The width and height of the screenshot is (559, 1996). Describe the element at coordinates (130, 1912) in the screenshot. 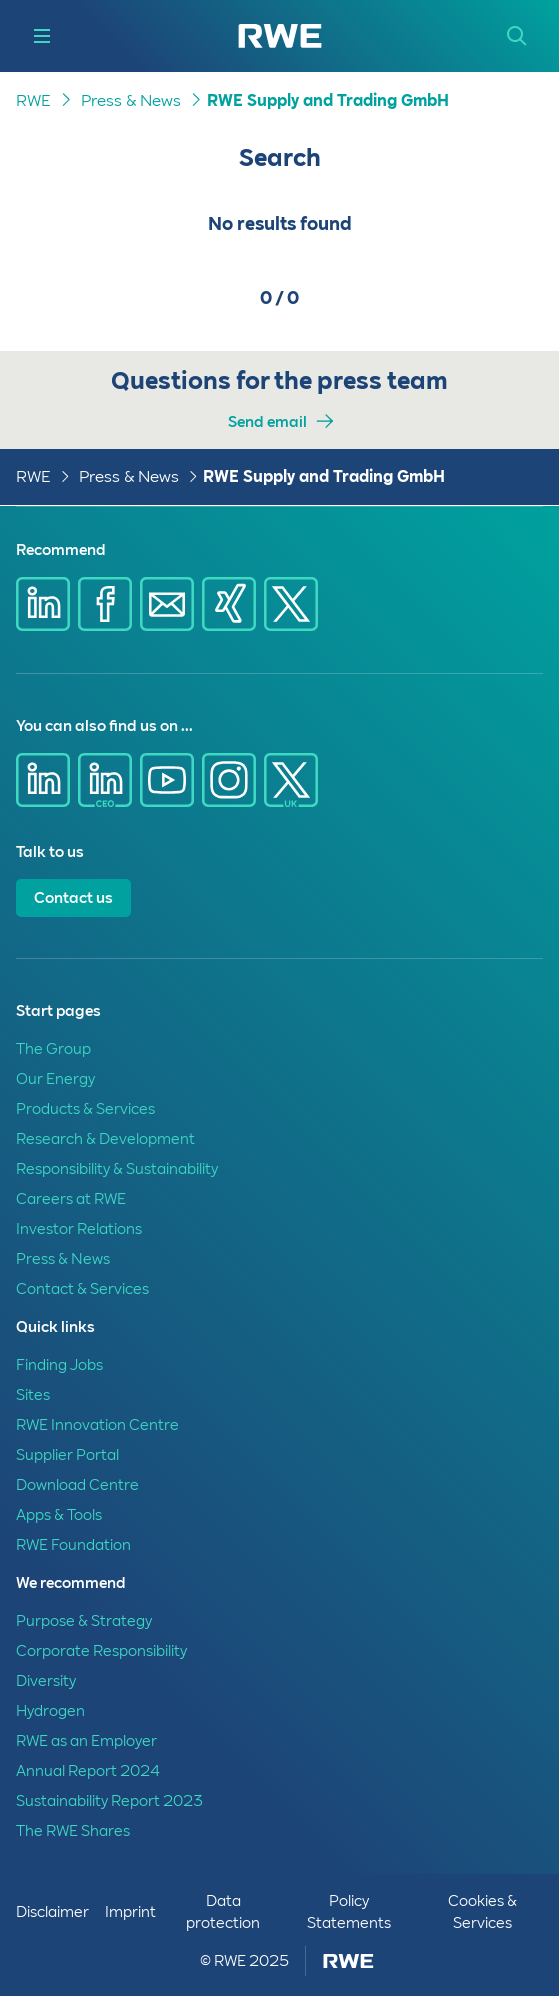

I see `Imprint` at that location.